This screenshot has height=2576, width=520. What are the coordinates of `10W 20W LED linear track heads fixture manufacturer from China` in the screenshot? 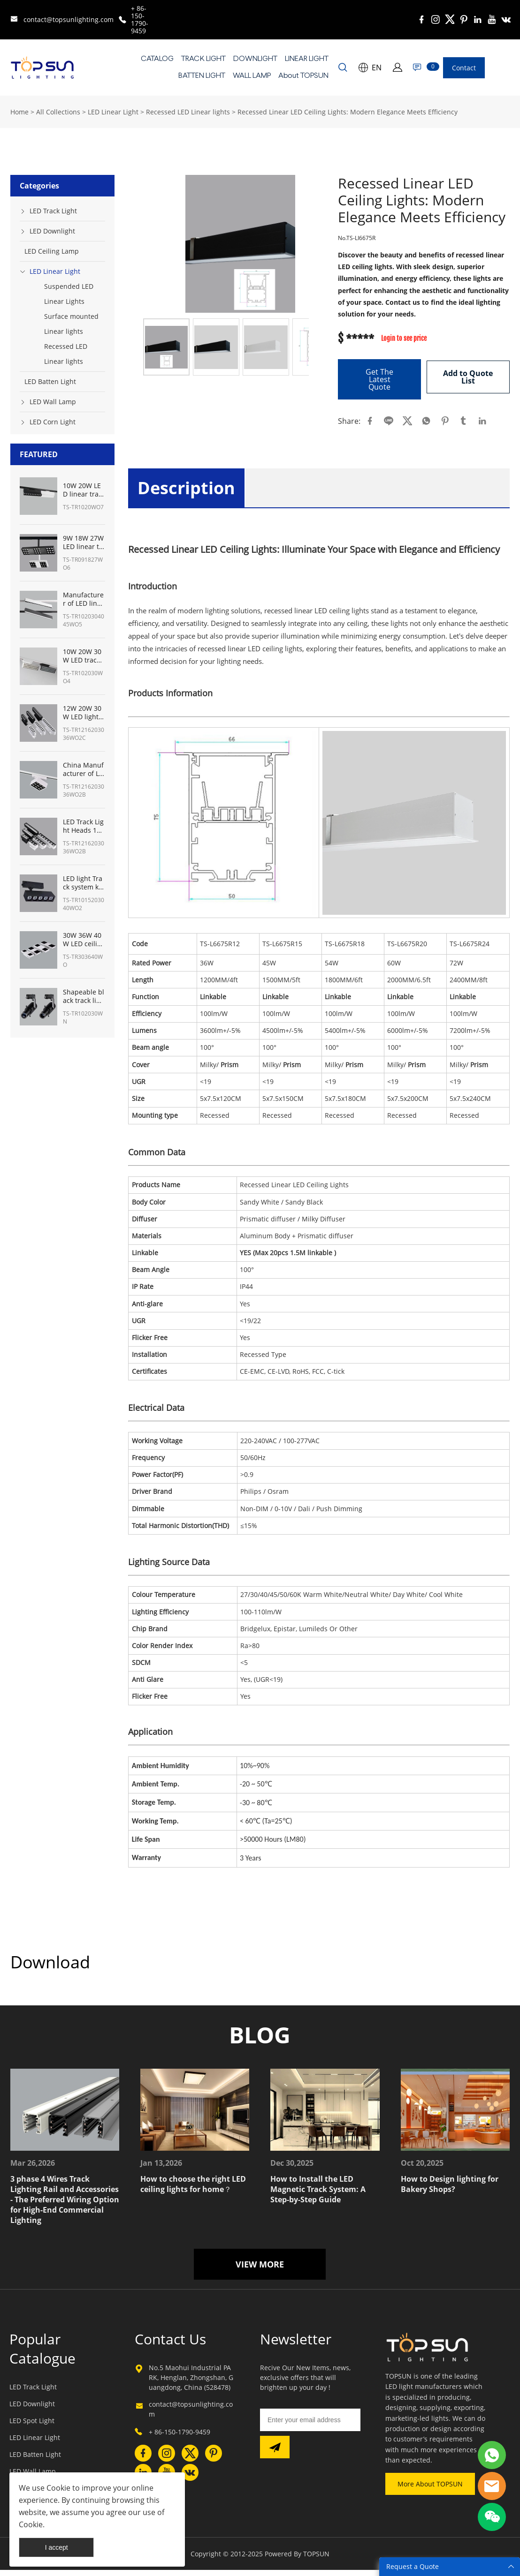 It's located at (83, 490).